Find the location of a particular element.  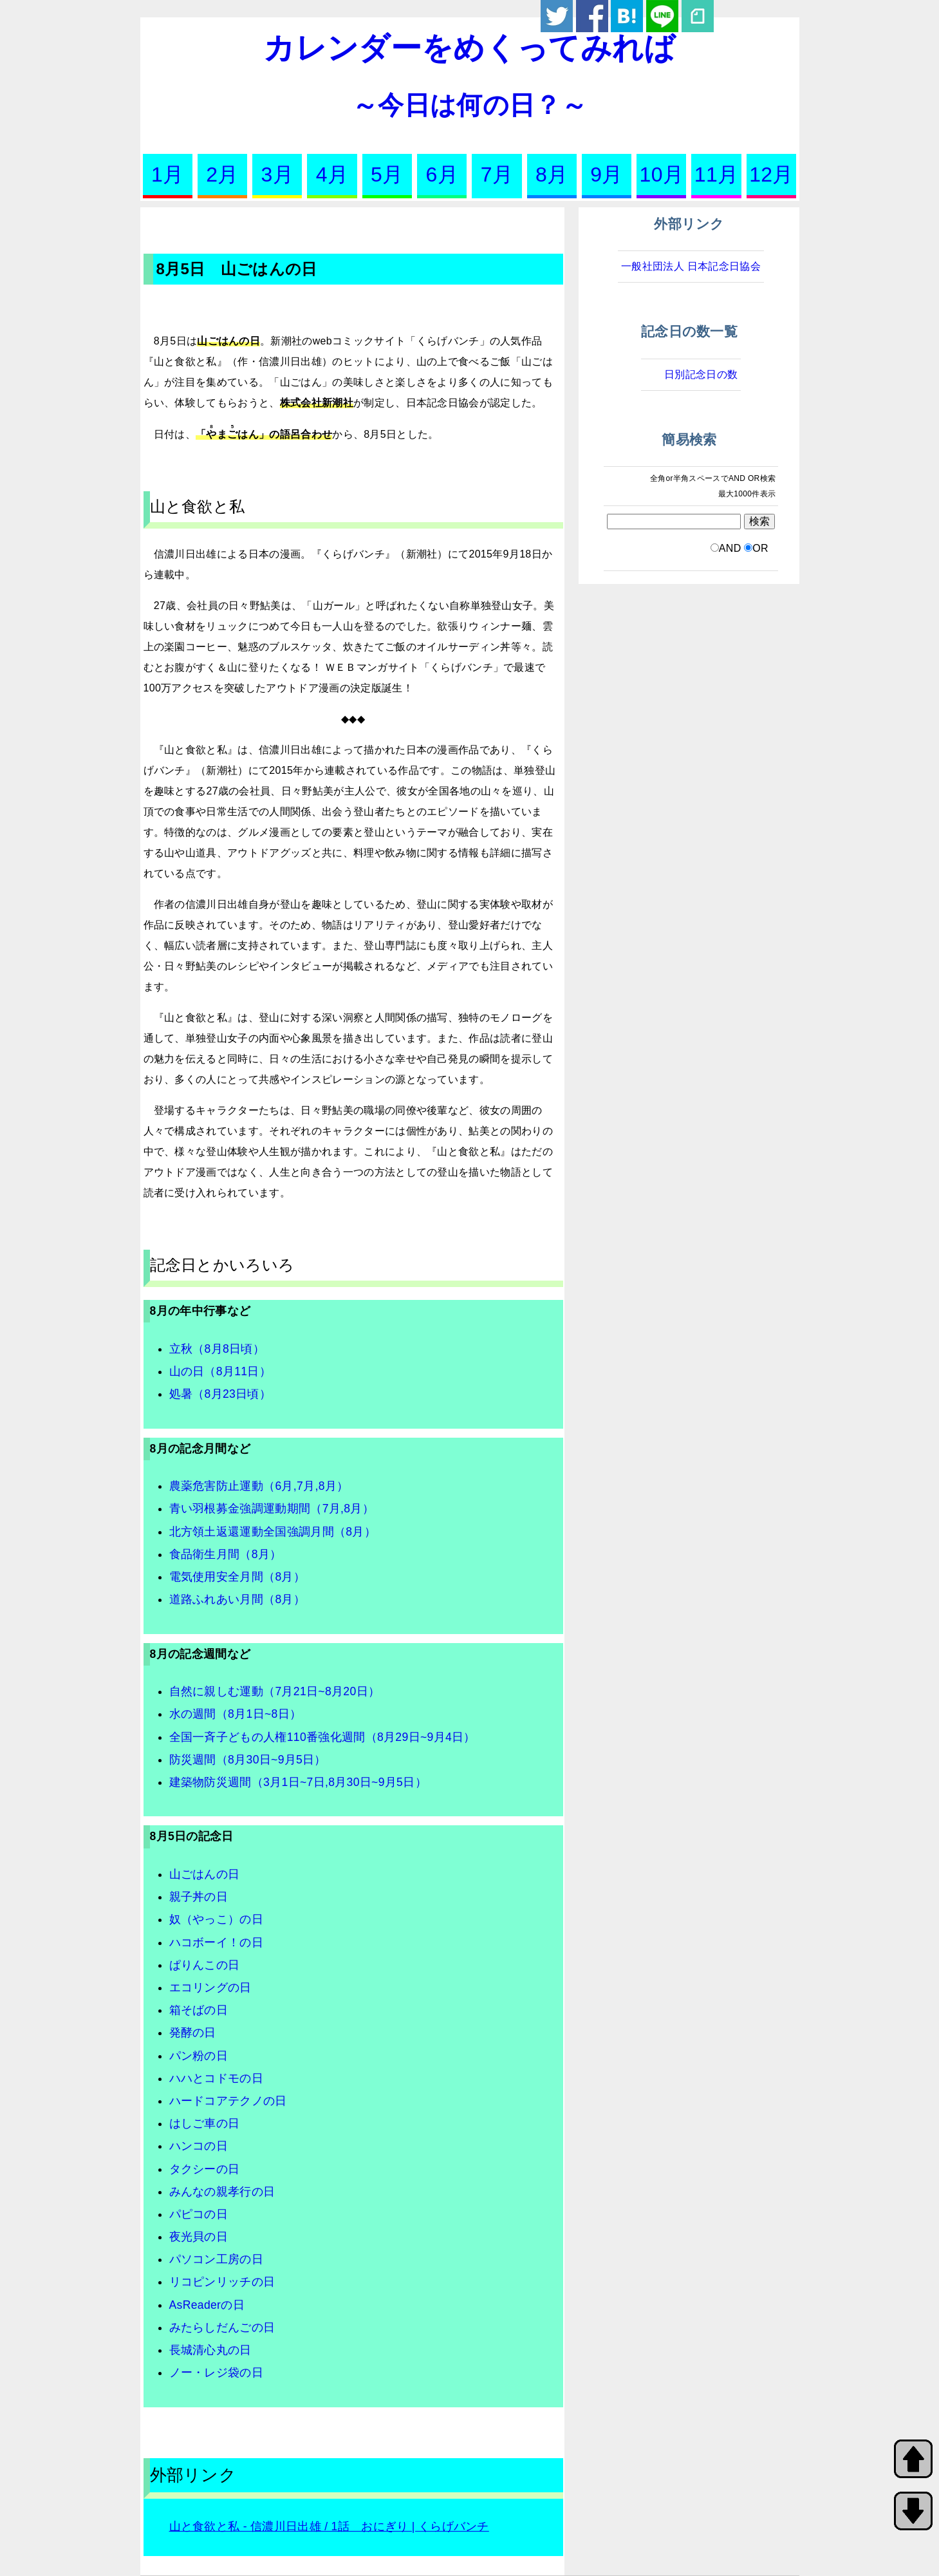

6月 is located at coordinates (441, 174).